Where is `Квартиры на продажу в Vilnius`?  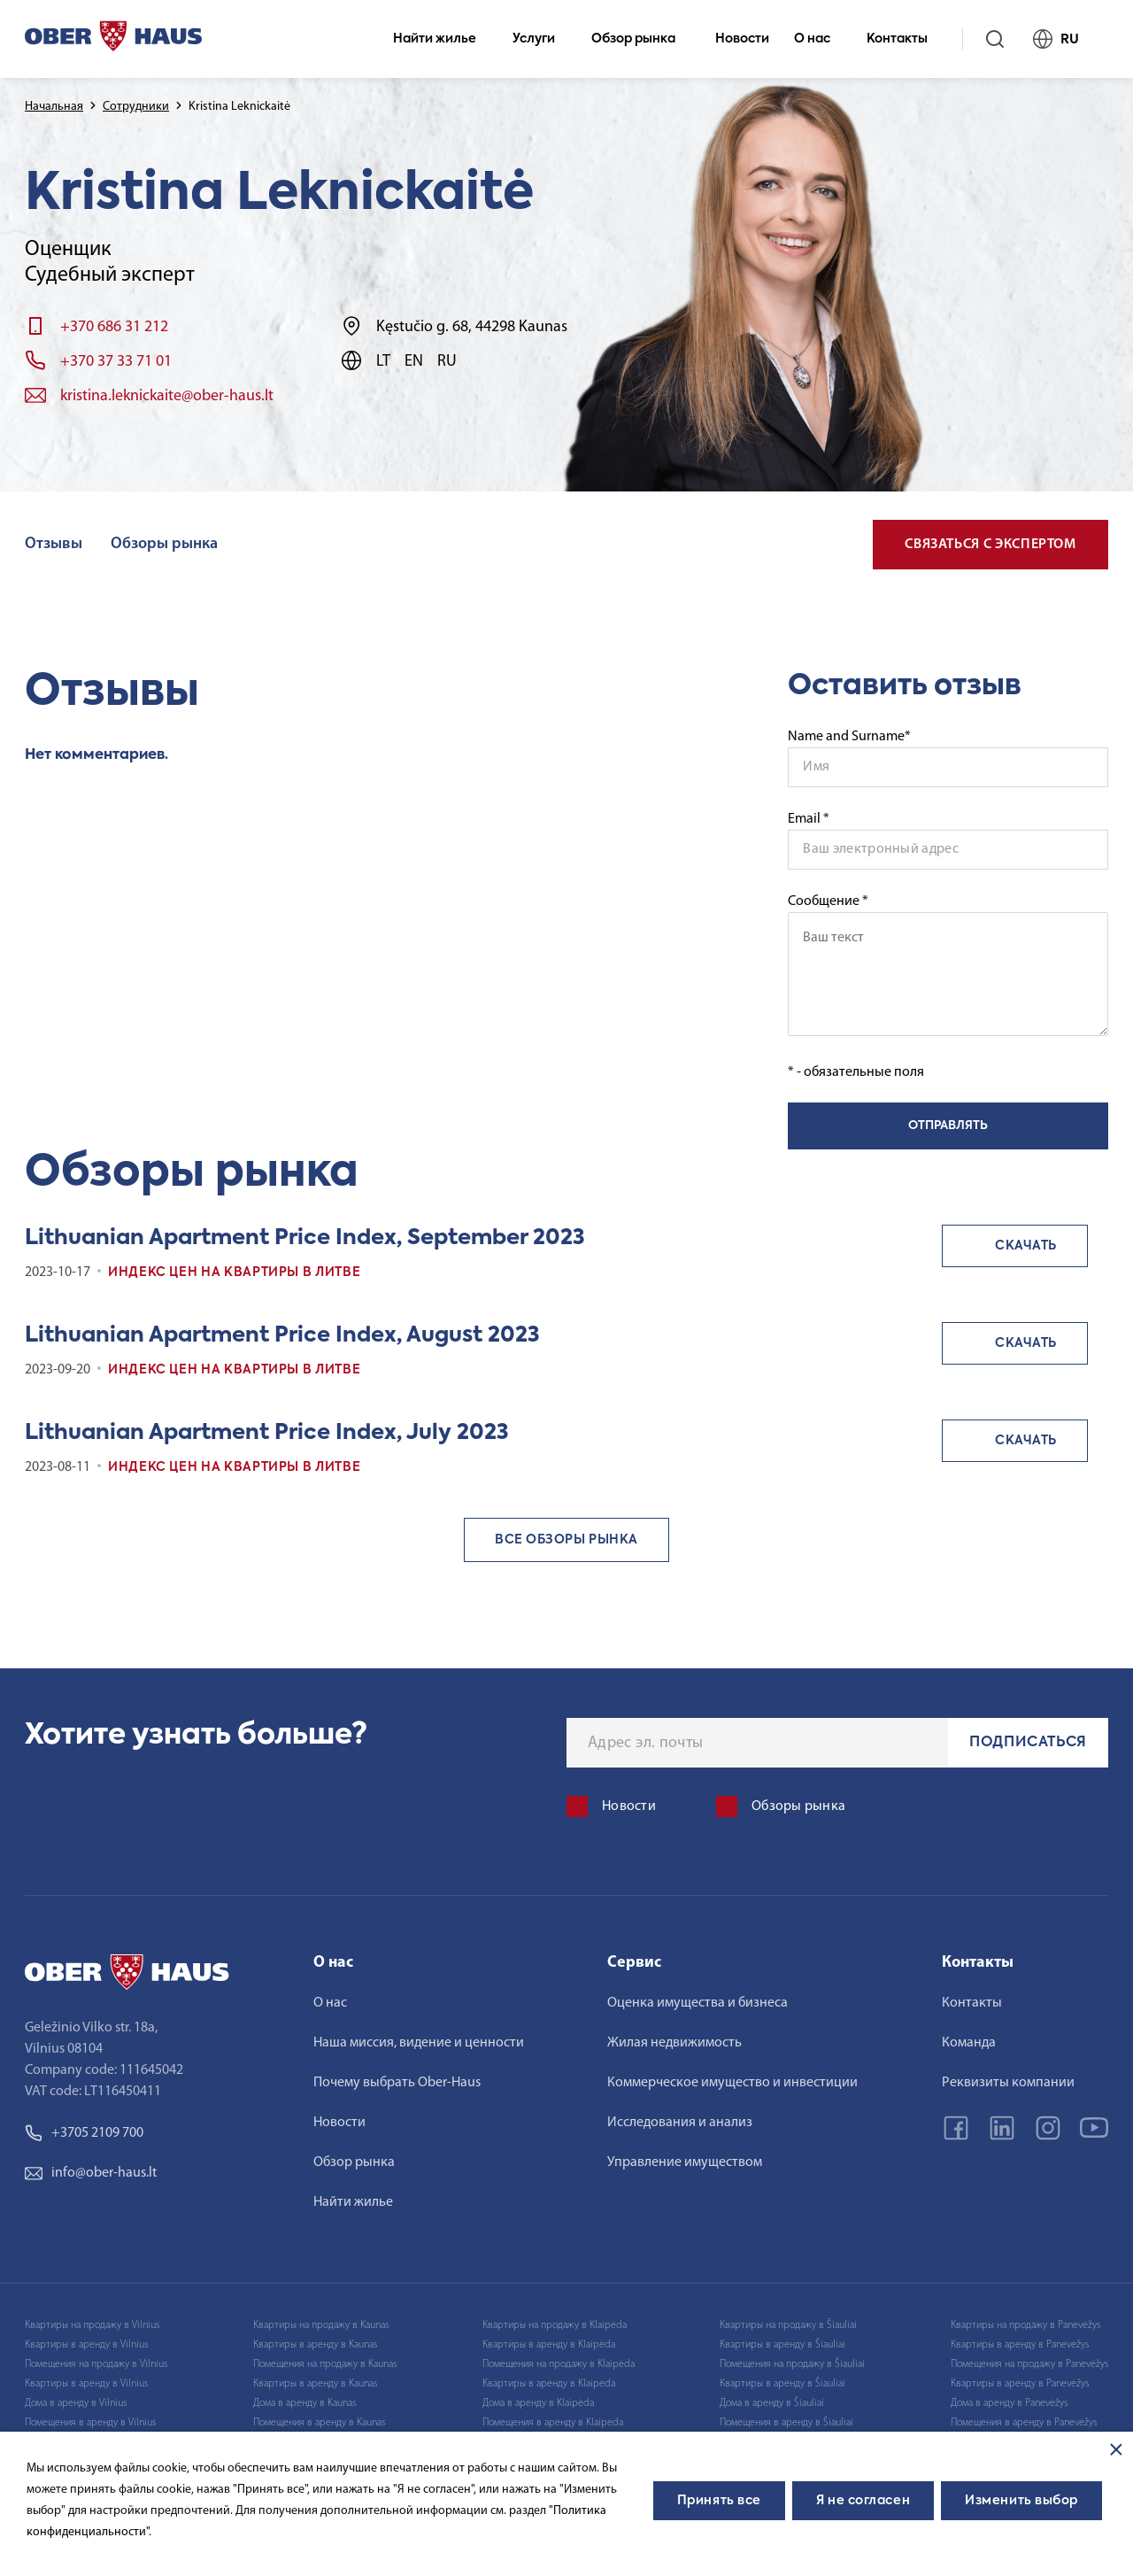
Квартиры на продажу в Vilnius is located at coordinates (92, 2325).